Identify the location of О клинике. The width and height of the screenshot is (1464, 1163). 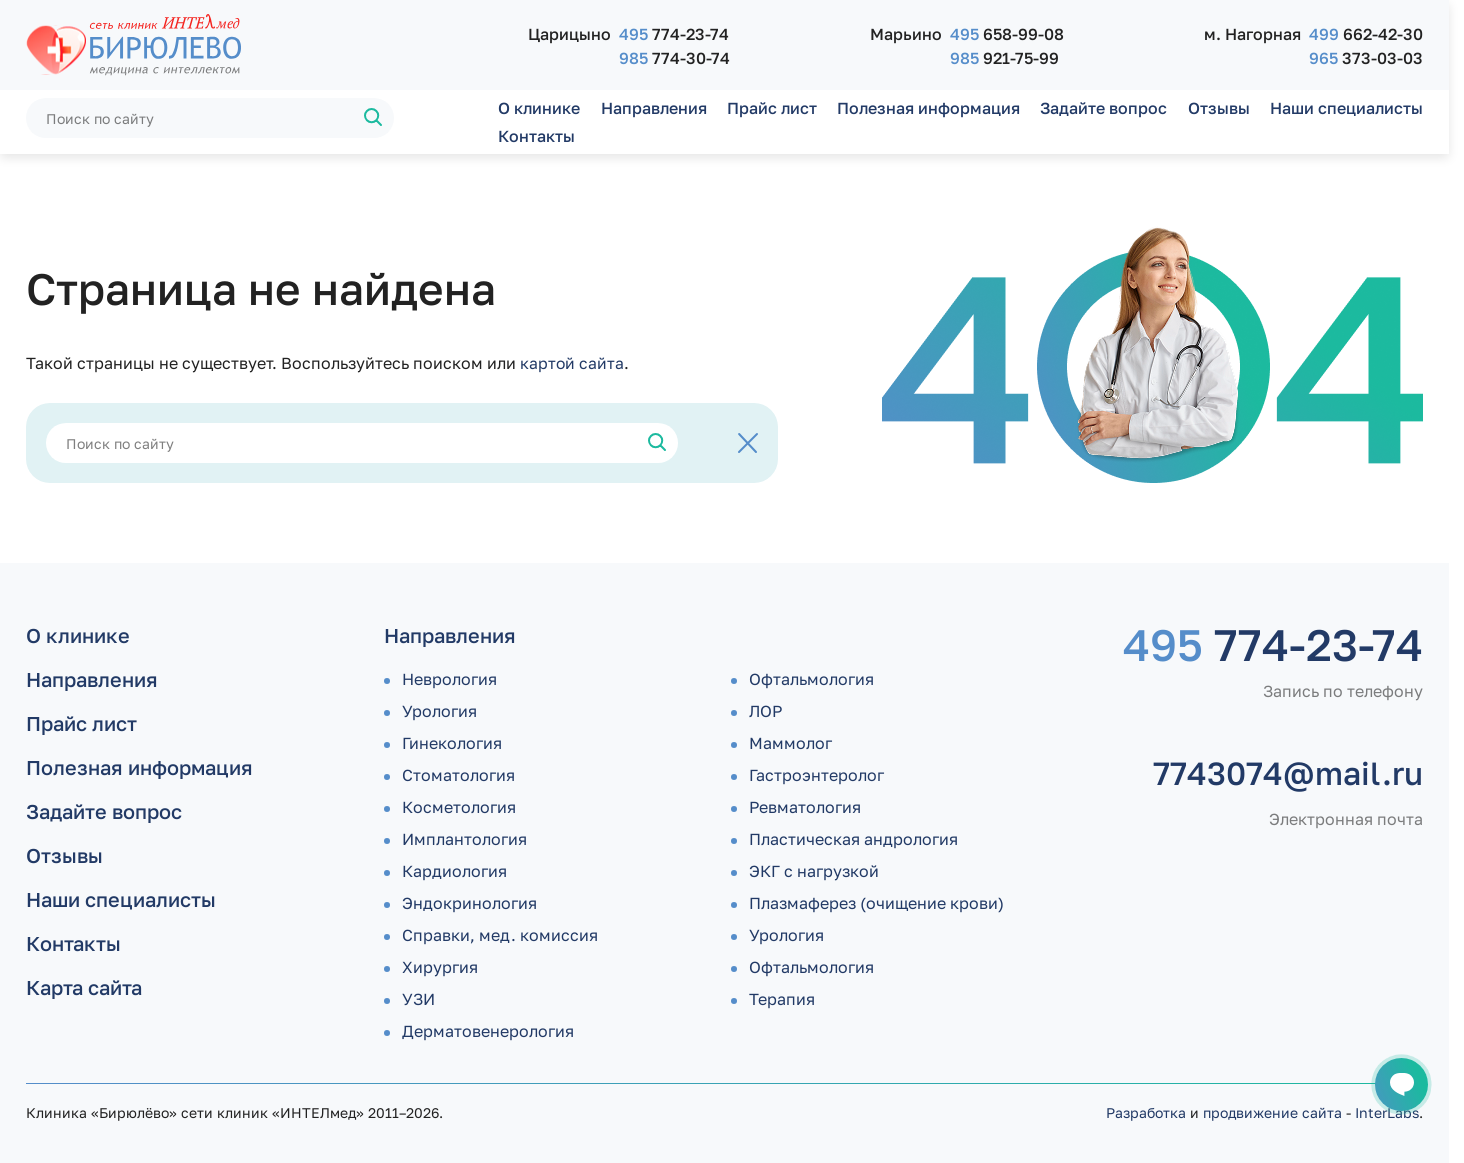
(539, 108).